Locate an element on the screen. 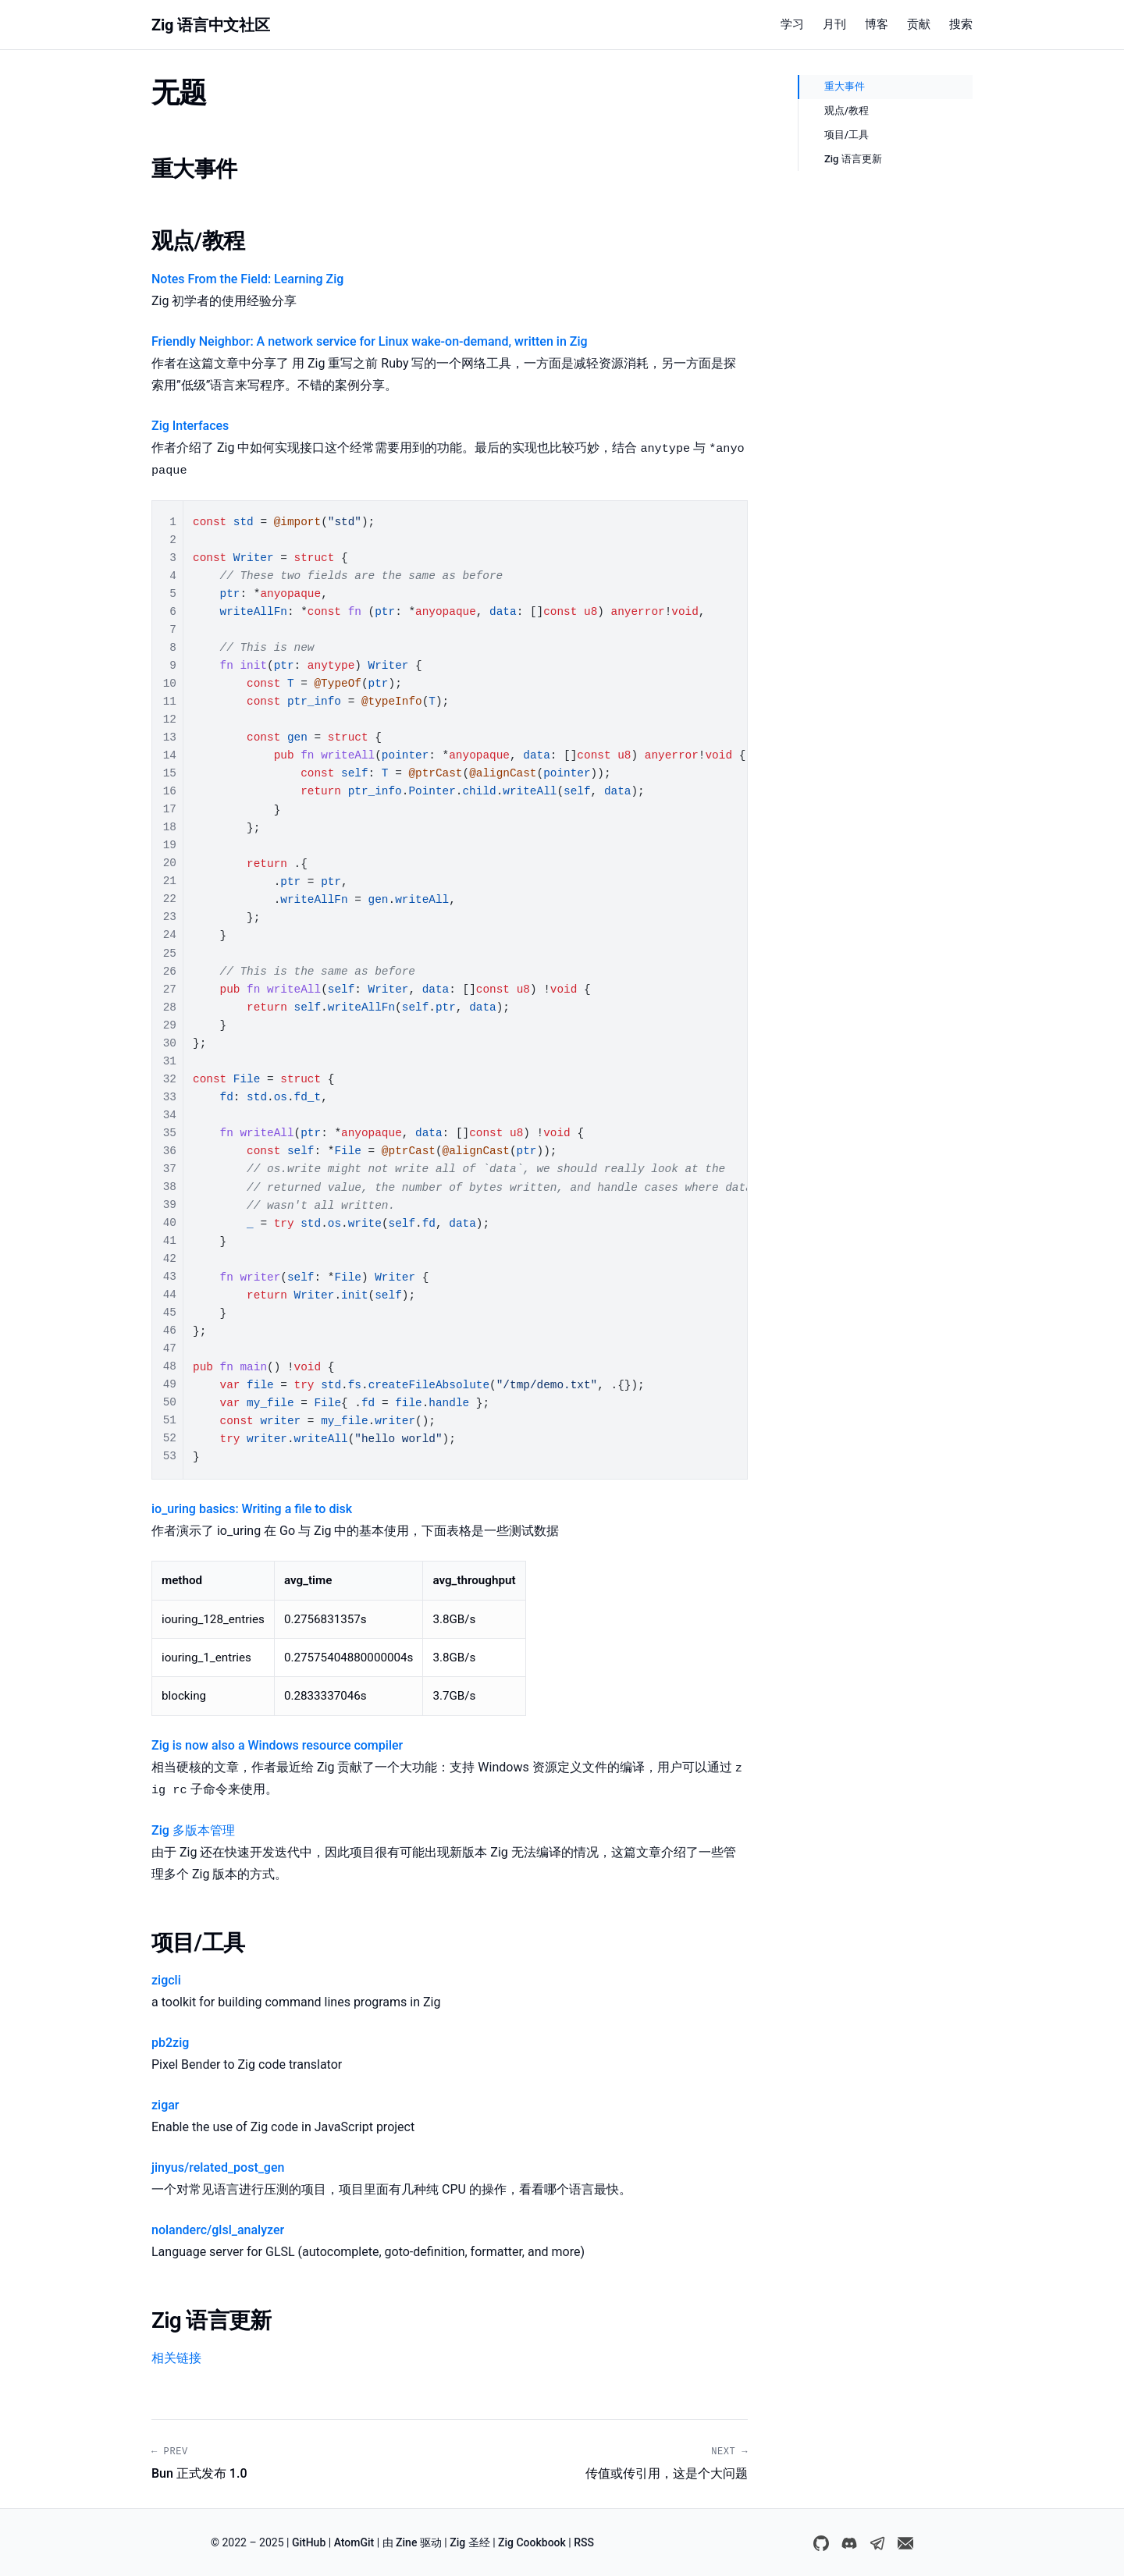  Zig Cookbook is located at coordinates (532, 2542).